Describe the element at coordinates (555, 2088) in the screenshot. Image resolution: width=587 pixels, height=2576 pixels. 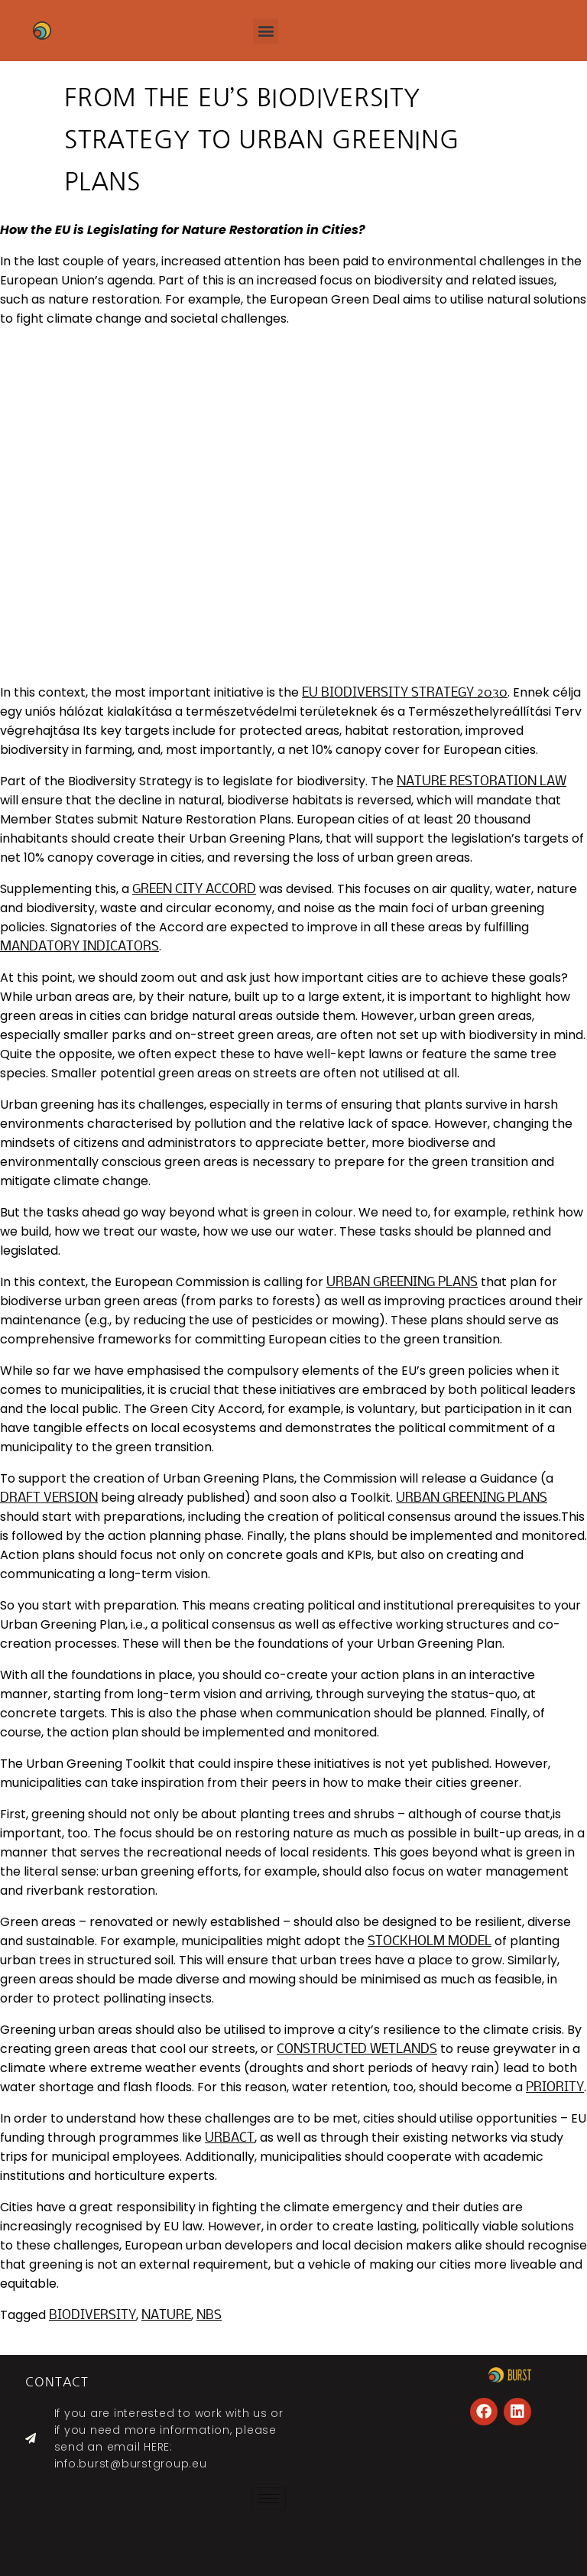
I see `priority` at that location.